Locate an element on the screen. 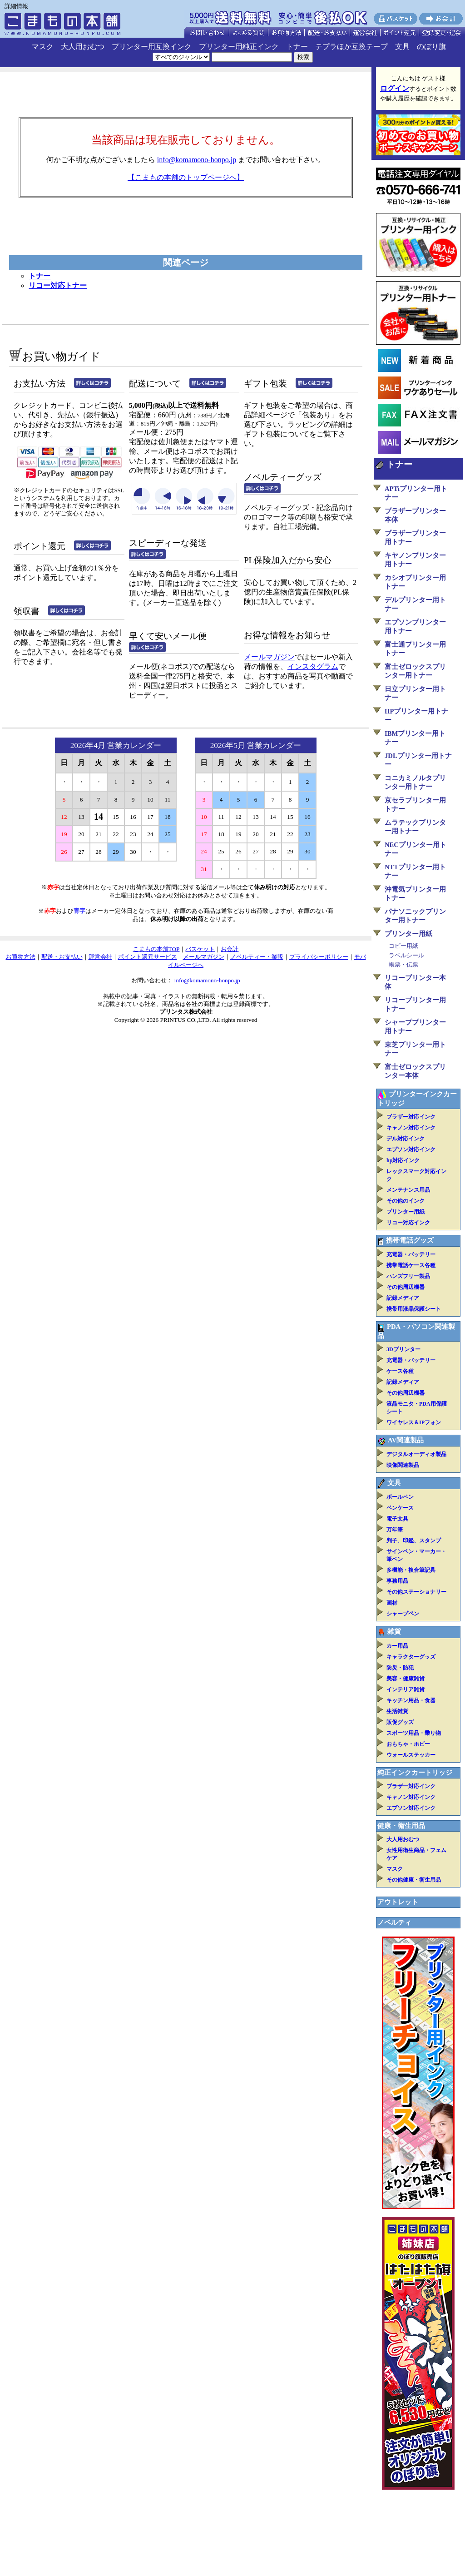 The width and height of the screenshot is (465, 2576). 配送・お支払い is located at coordinates (62, 956).